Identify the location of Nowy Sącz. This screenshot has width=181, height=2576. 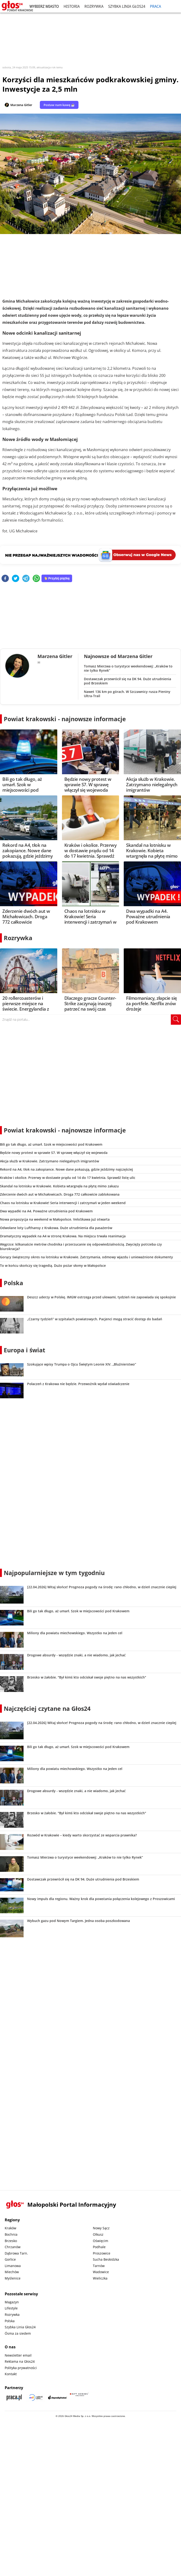
(101, 2228).